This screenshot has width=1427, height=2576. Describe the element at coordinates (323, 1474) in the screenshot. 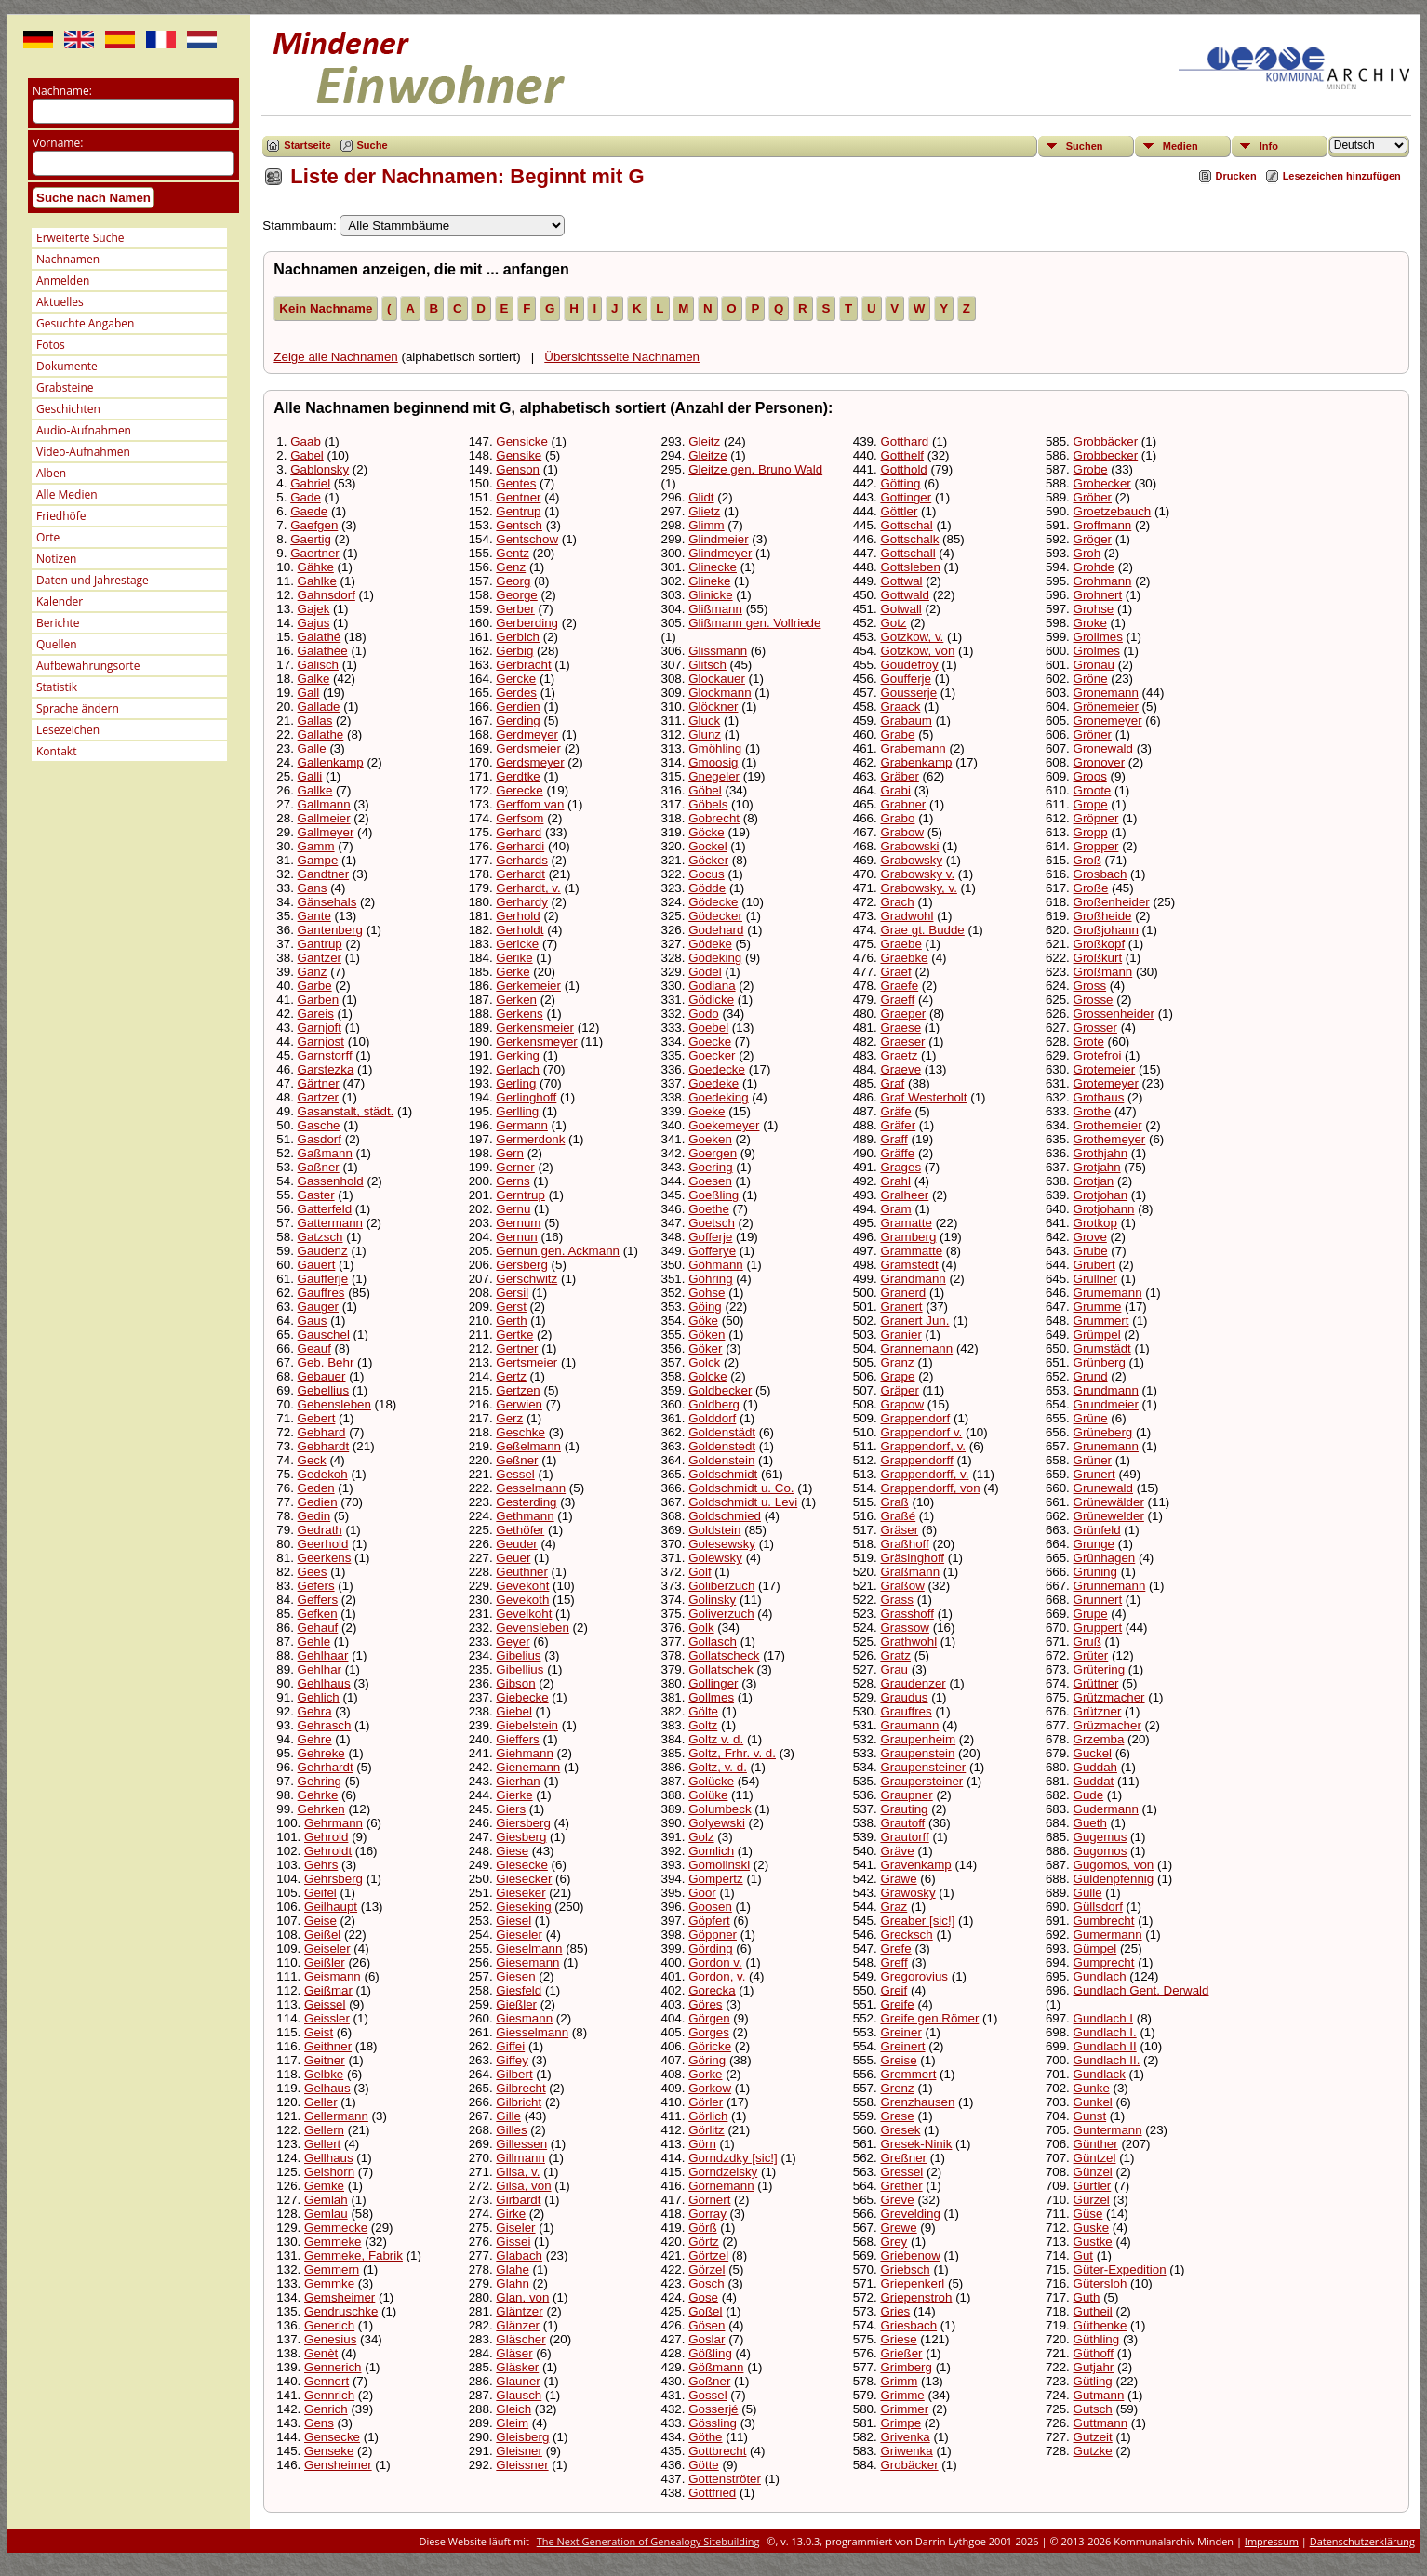

I see `Gedekoh` at that location.